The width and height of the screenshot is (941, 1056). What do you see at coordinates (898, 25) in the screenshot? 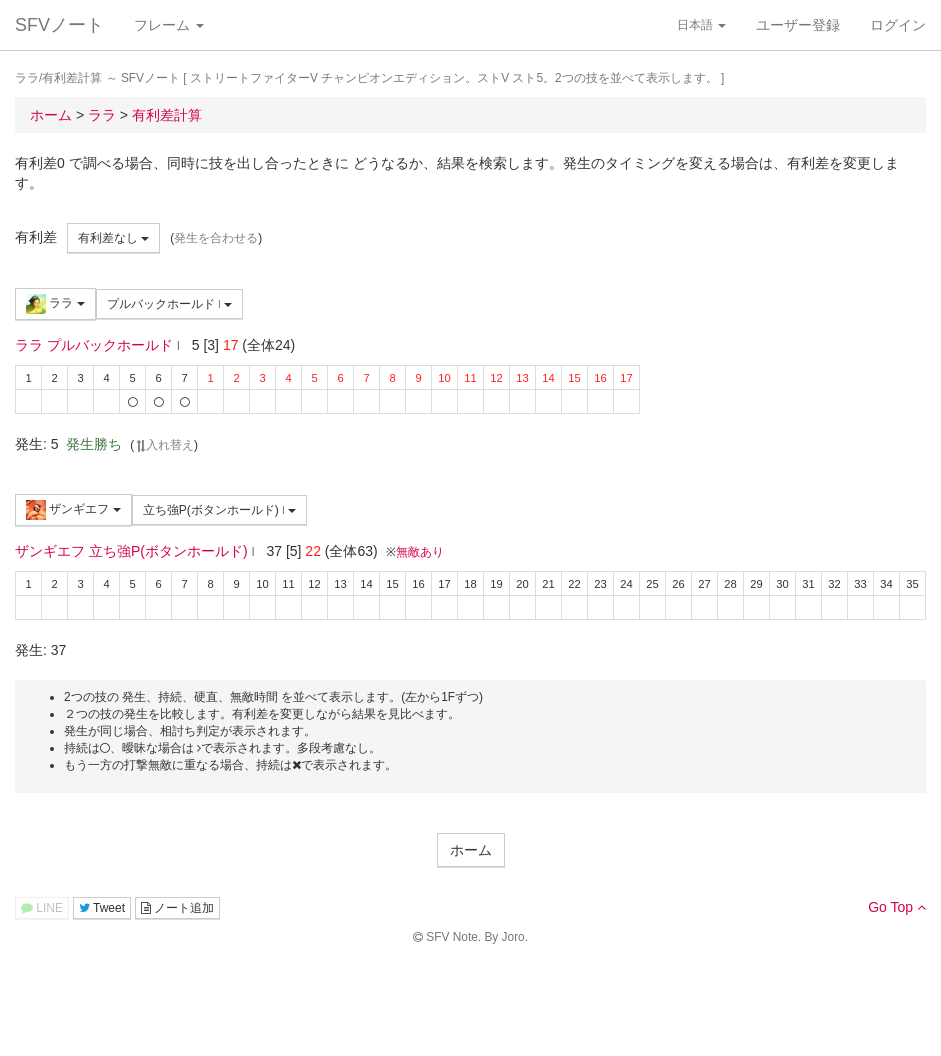
I see `ログイン` at bounding box center [898, 25].